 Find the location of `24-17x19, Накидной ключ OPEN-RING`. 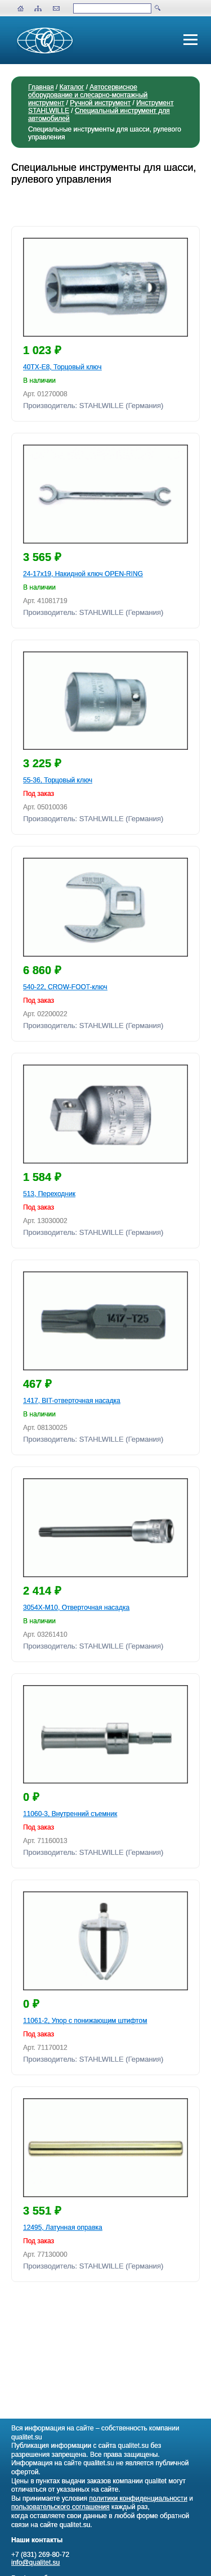

24-17x19, Накидной ключ OPEN-RING is located at coordinates (83, 574).